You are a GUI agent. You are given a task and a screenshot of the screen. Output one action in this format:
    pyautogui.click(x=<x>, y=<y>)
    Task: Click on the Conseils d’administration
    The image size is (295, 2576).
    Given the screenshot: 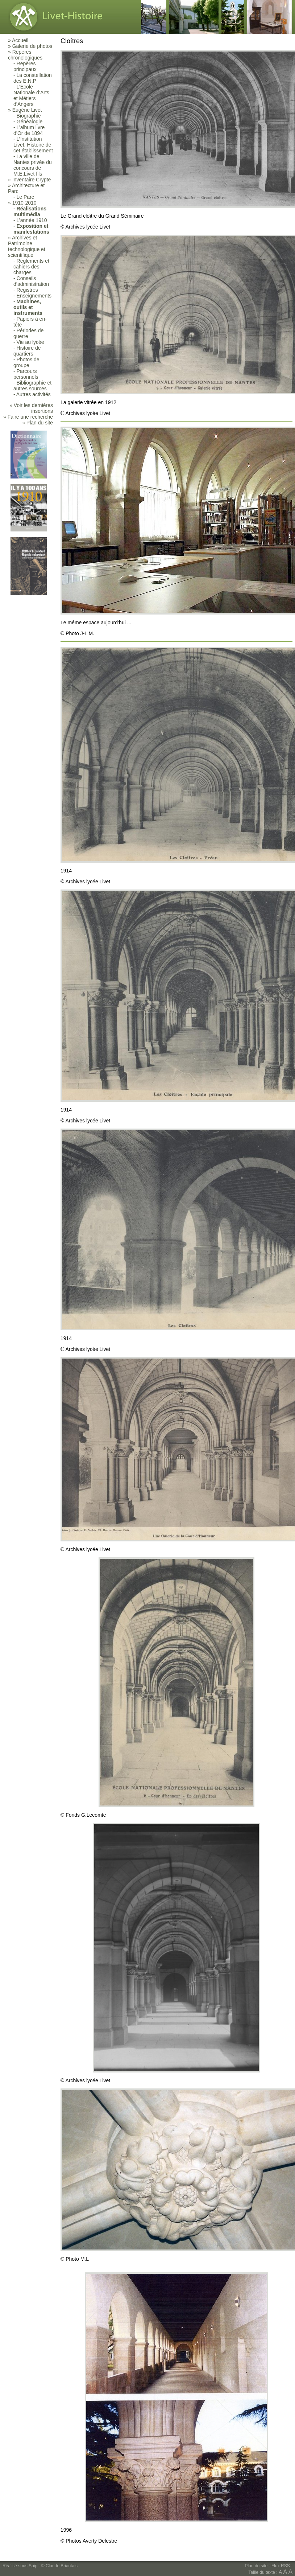 What is the action you would take?
    pyautogui.click(x=31, y=281)
    